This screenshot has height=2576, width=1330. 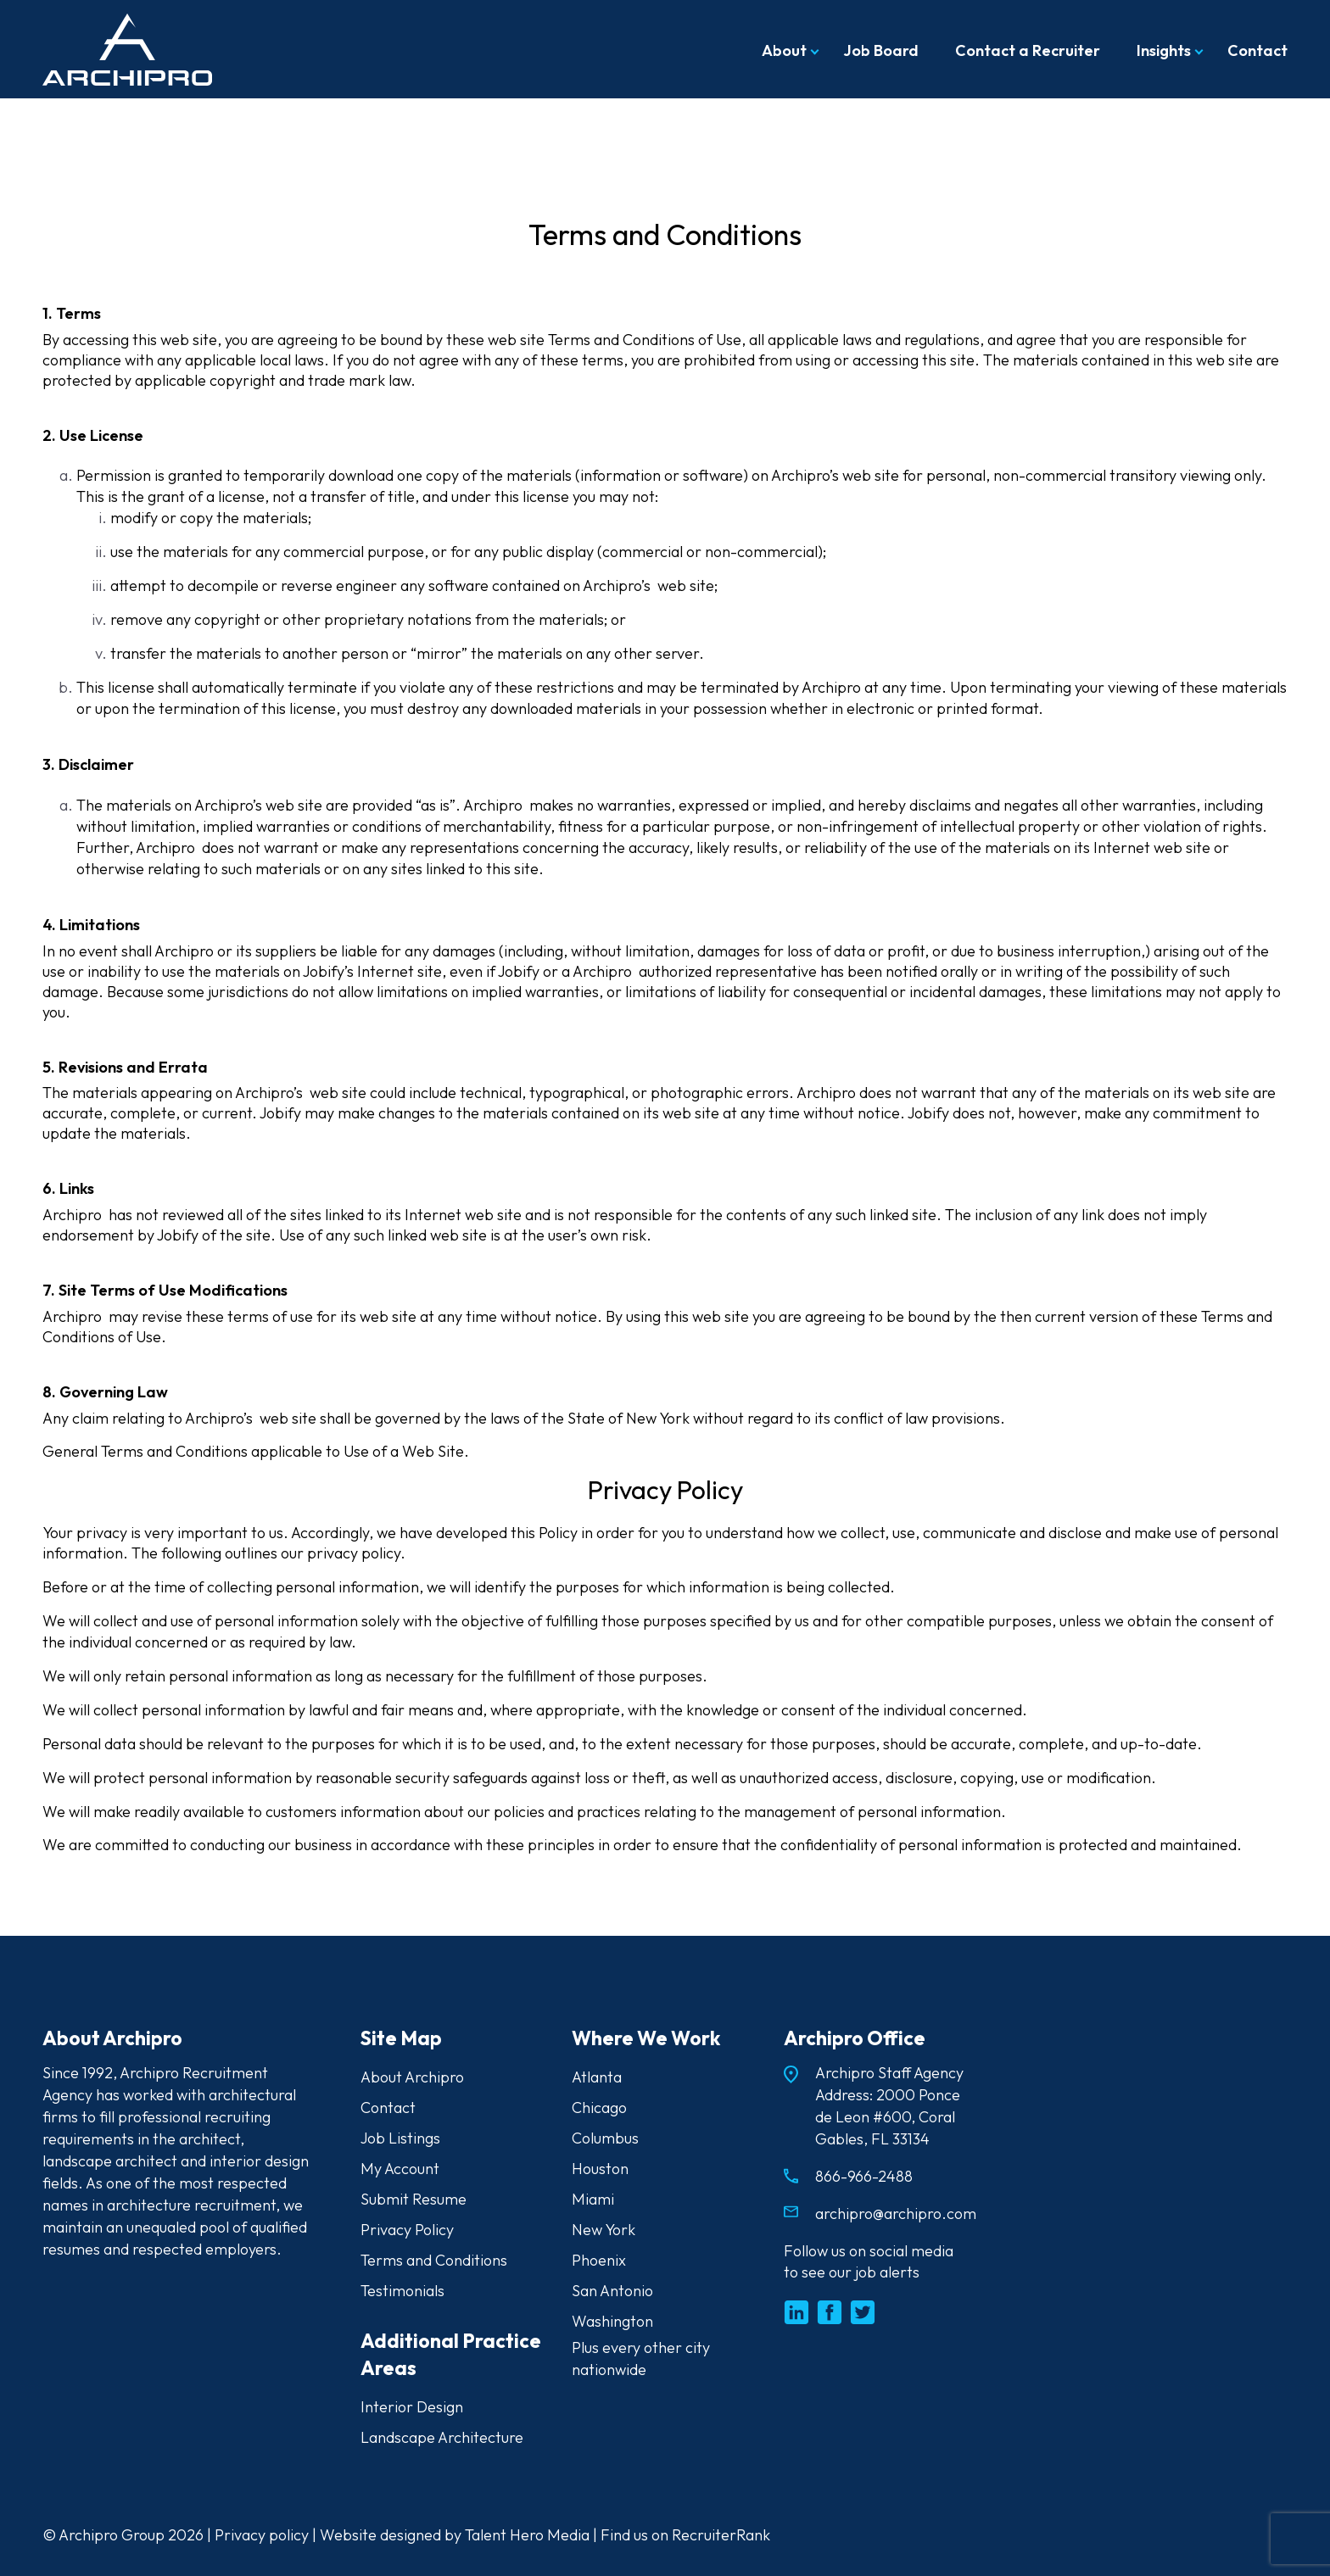 I want to click on Houston, so click(x=600, y=2168).